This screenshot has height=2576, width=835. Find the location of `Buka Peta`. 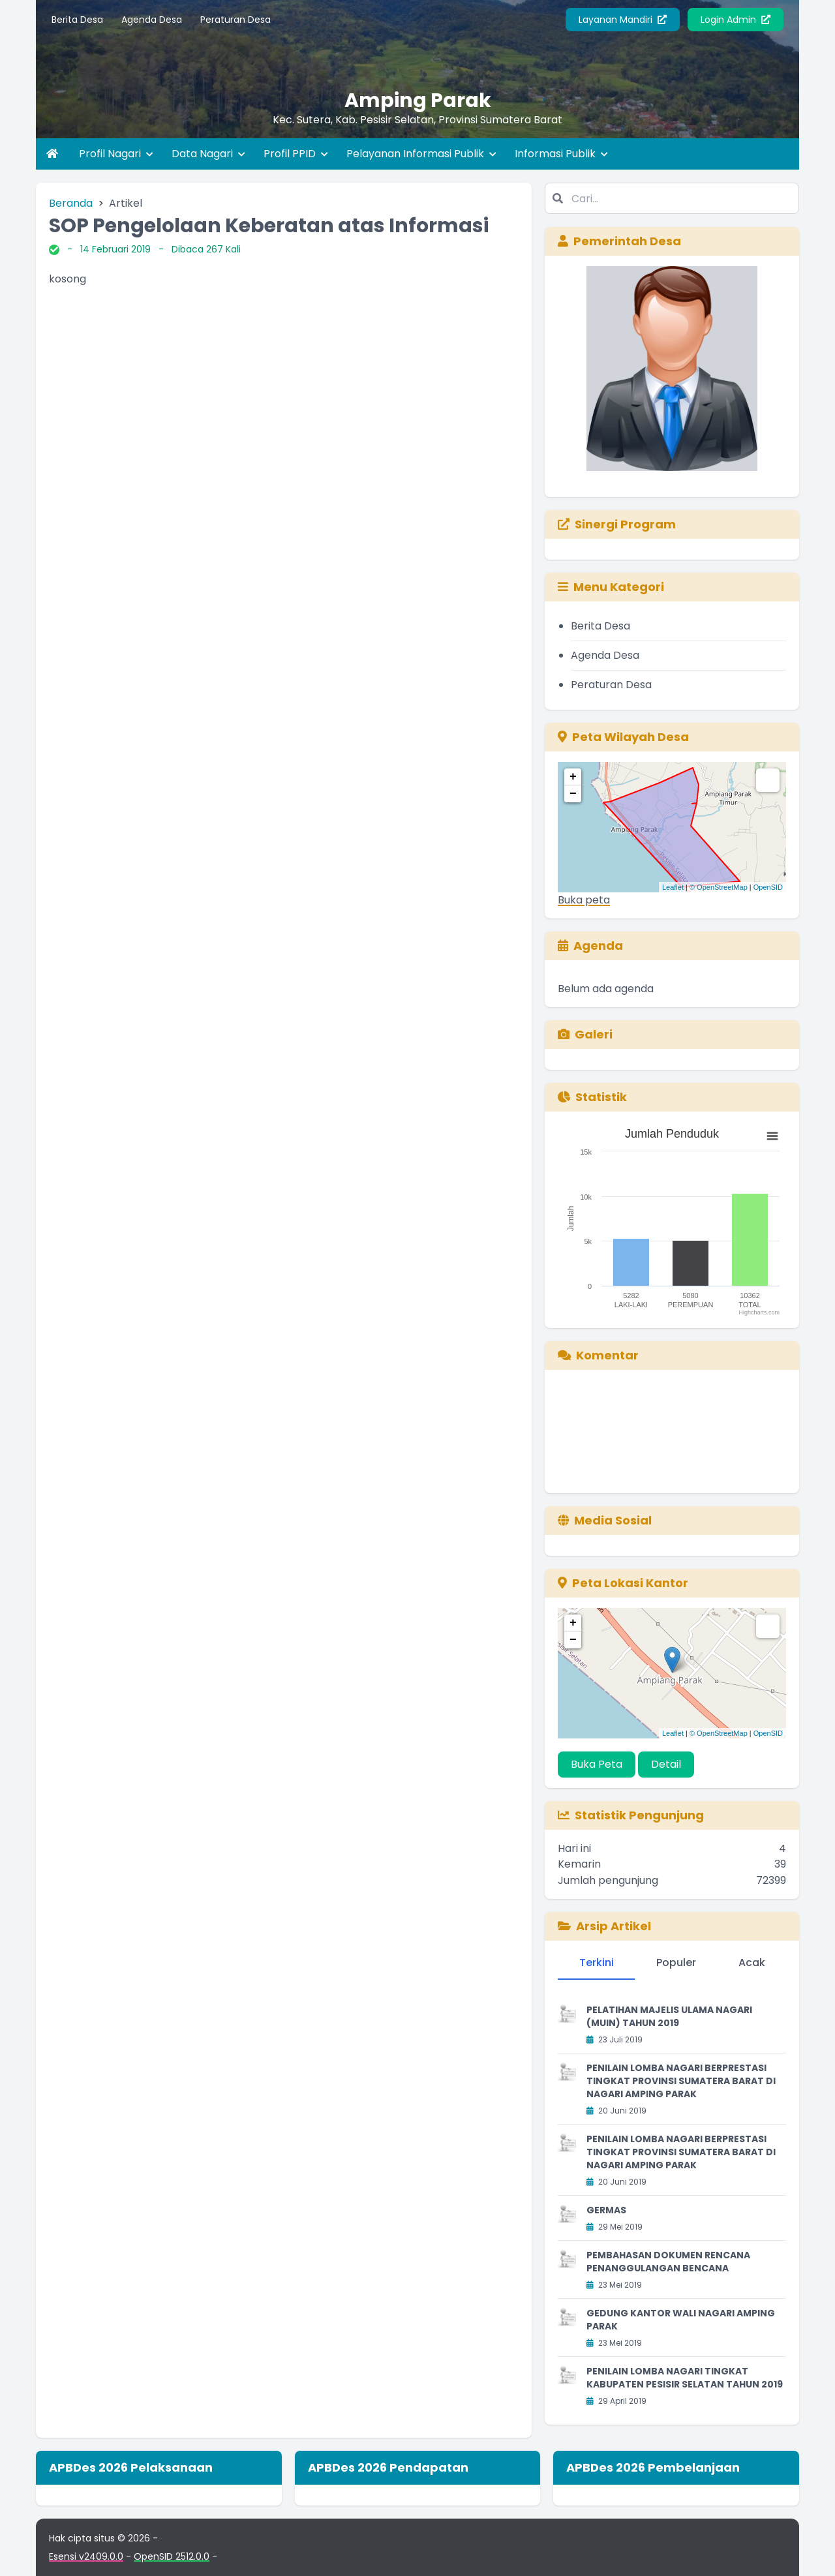

Buka Peta is located at coordinates (596, 1764).